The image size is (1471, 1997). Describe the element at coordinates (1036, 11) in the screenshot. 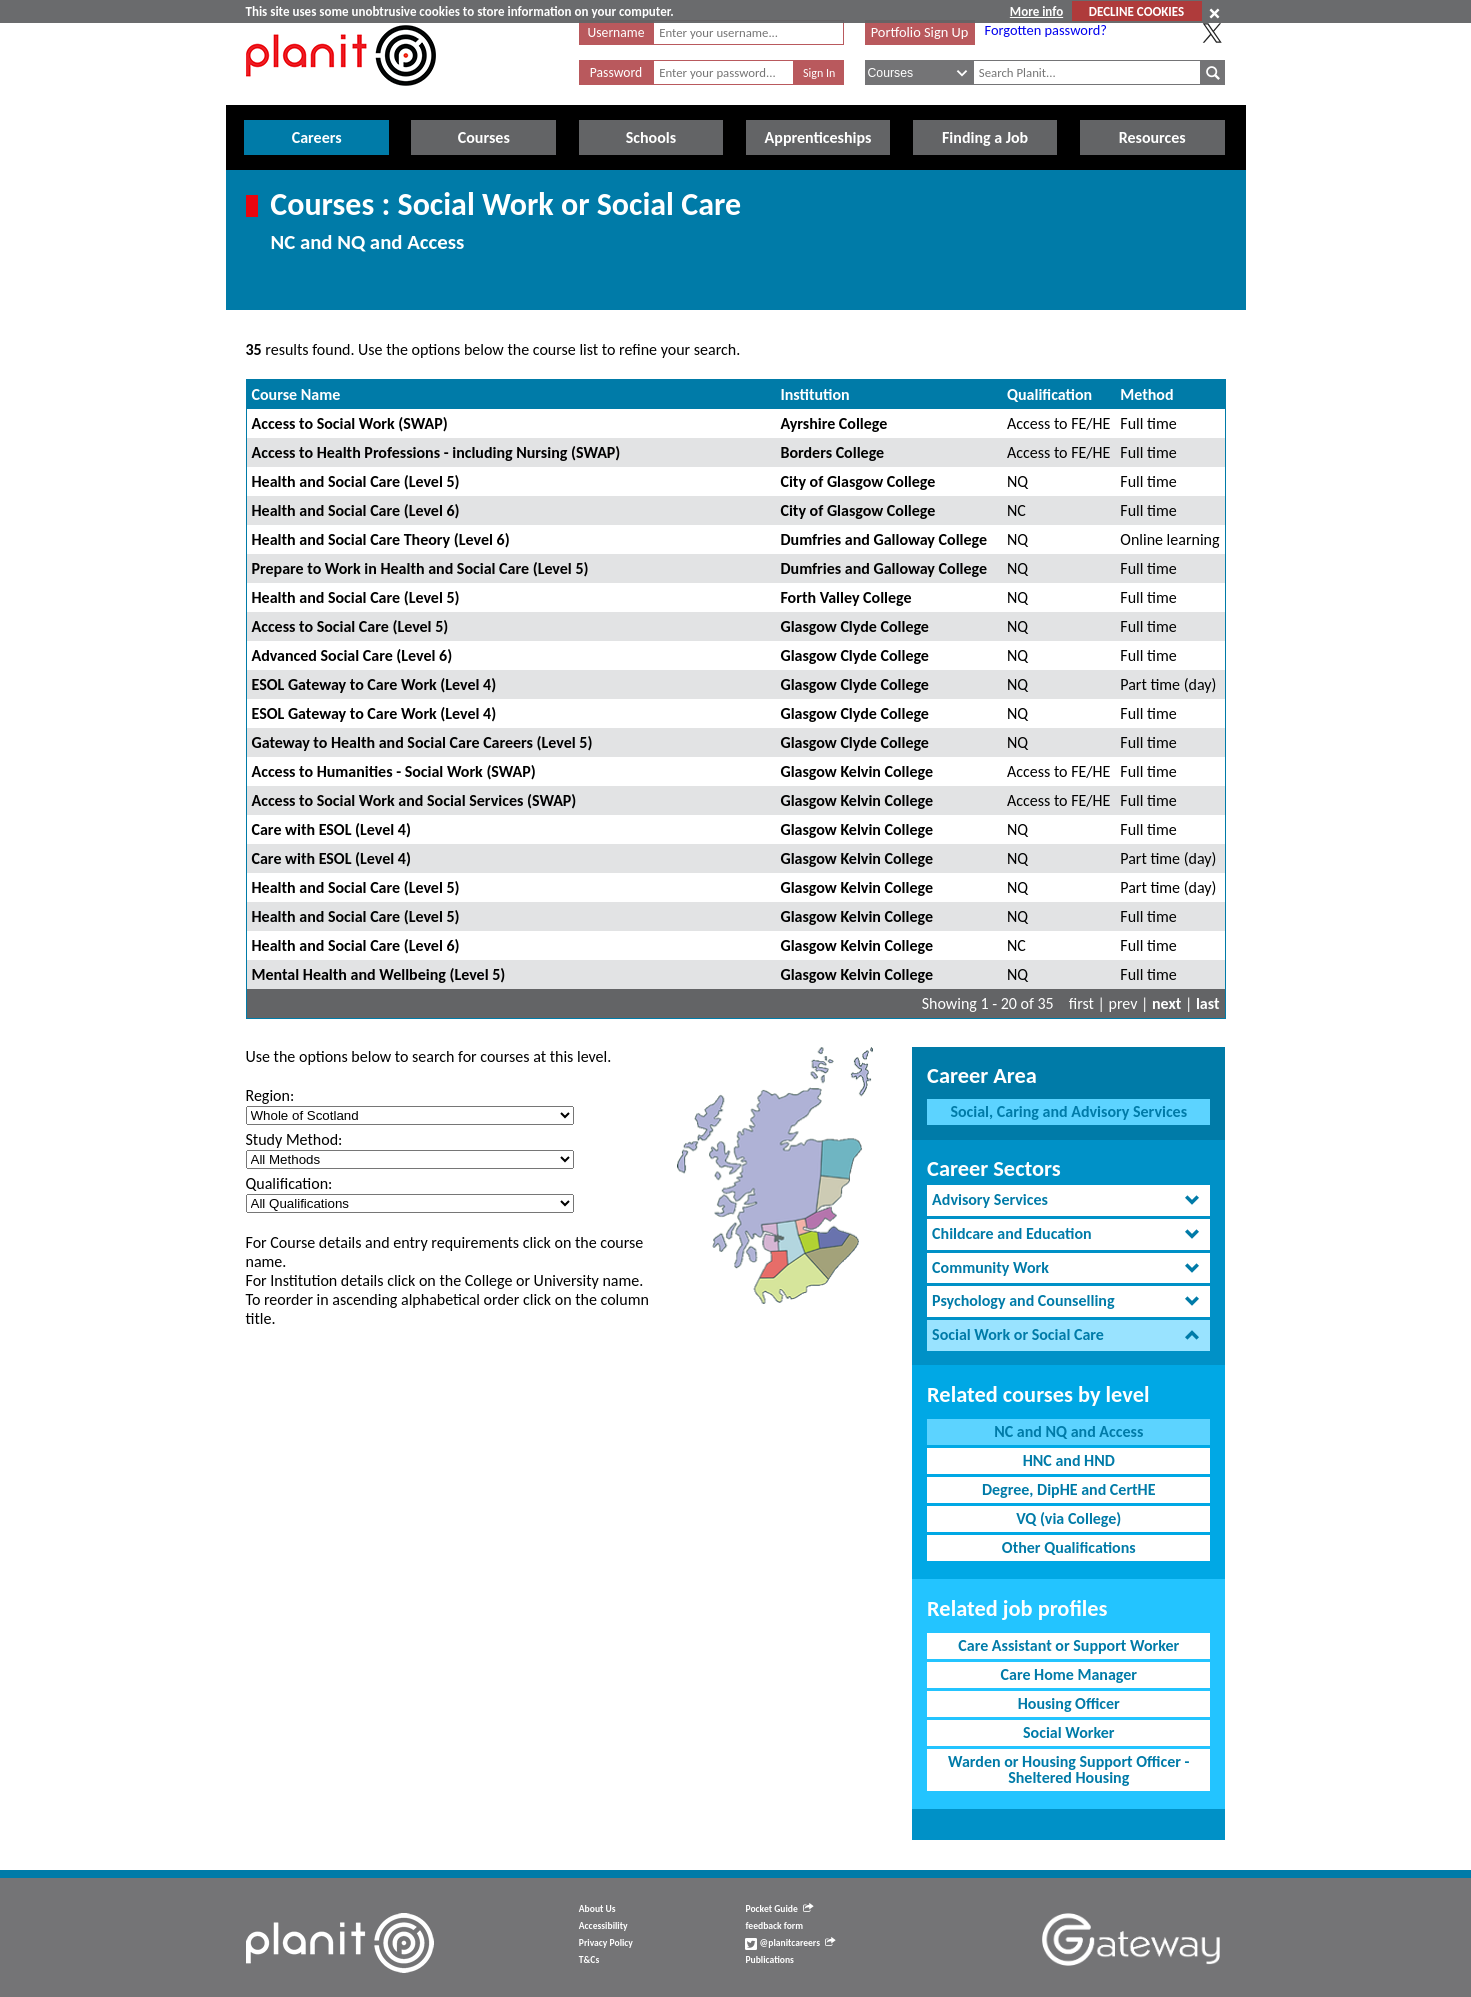

I see `More info` at that location.